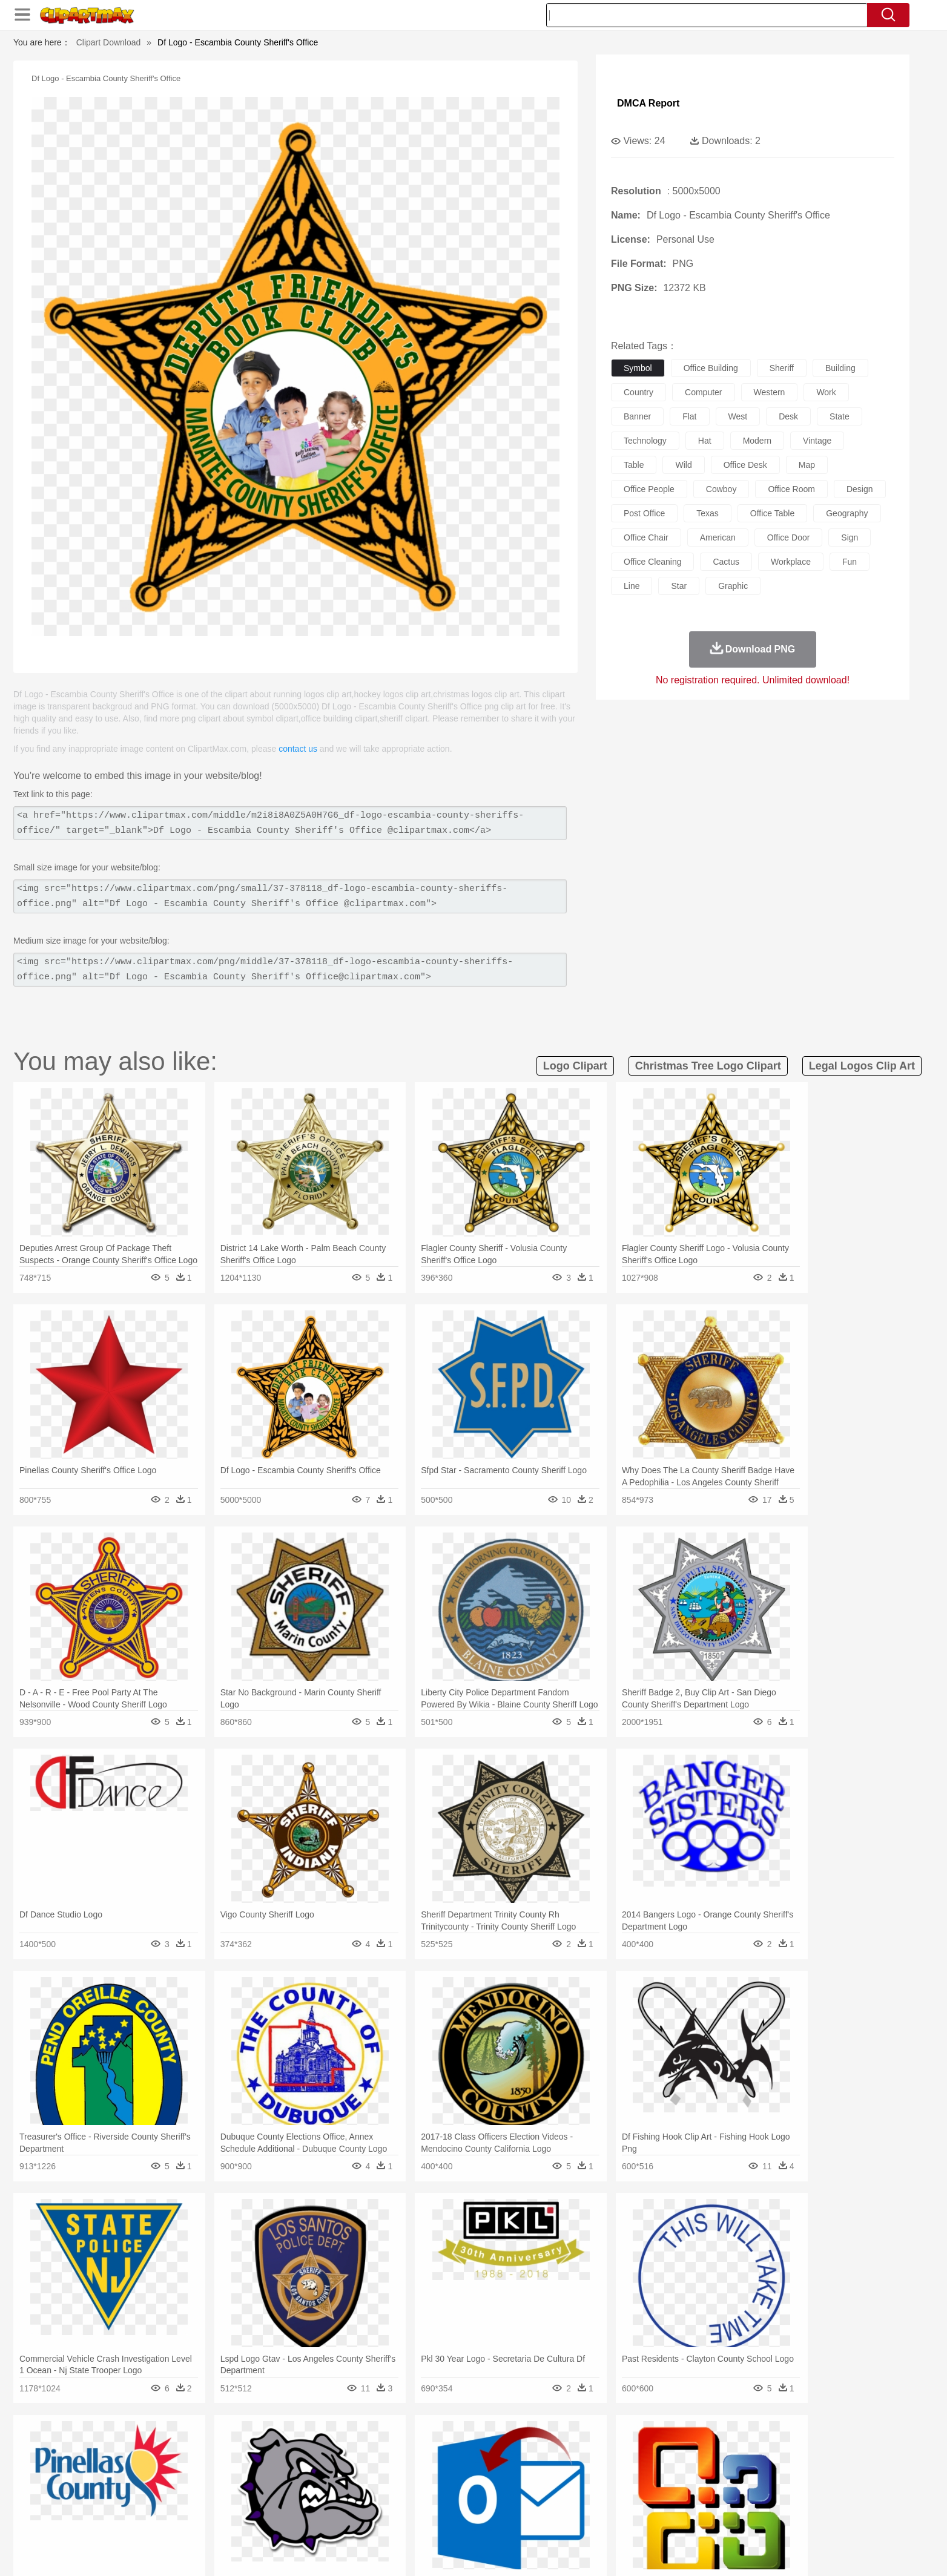 The height and width of the screenshot is (2576, 947). Describe the element at coordinates (448, 2501) in the screenshot. I see `Map` at that location.